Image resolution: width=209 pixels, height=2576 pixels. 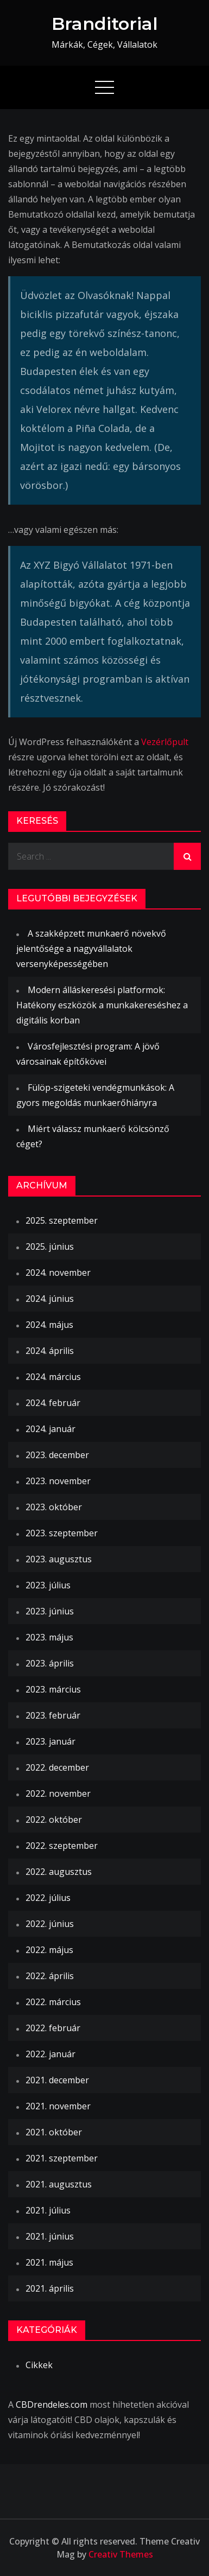 I want to click on Cikkek, so click(x=39, y=2365).